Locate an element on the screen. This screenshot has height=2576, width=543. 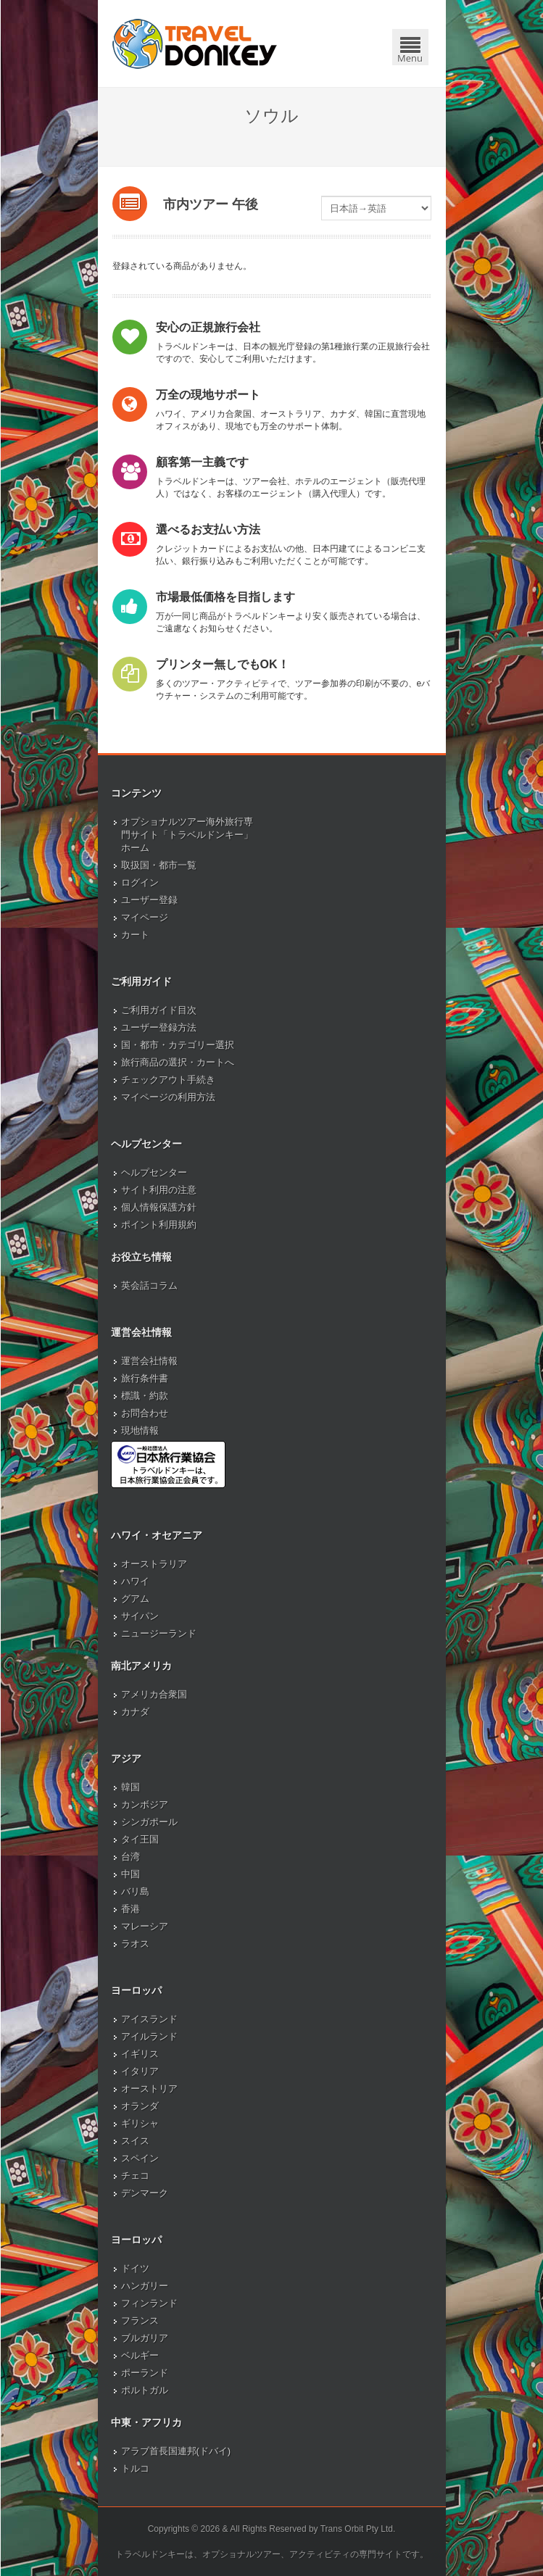
オーストリア is located at coordinates (149, 2088).